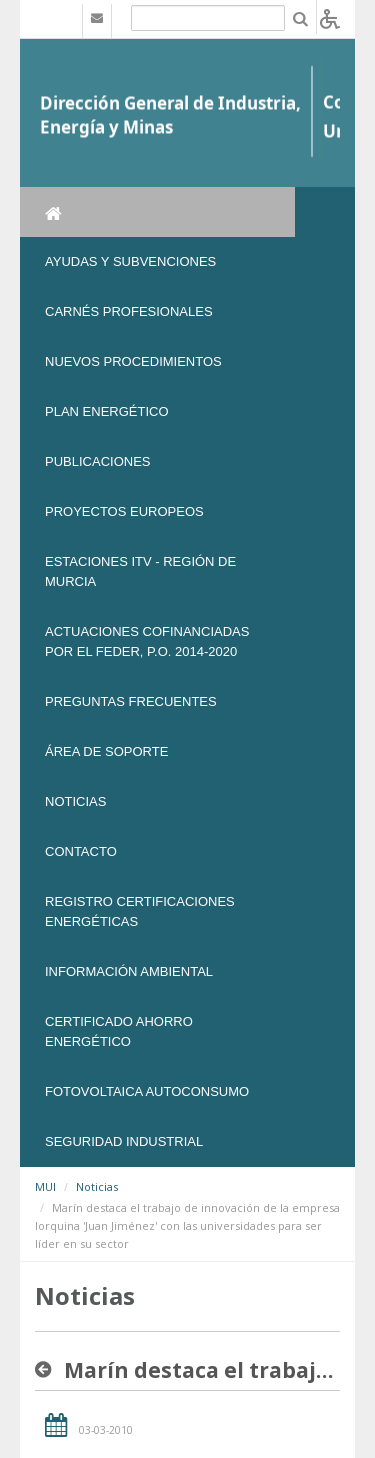 The image size is (375, 1458). I want to click on Estaciones ITV - Región de Murcia, so click(140, 571).